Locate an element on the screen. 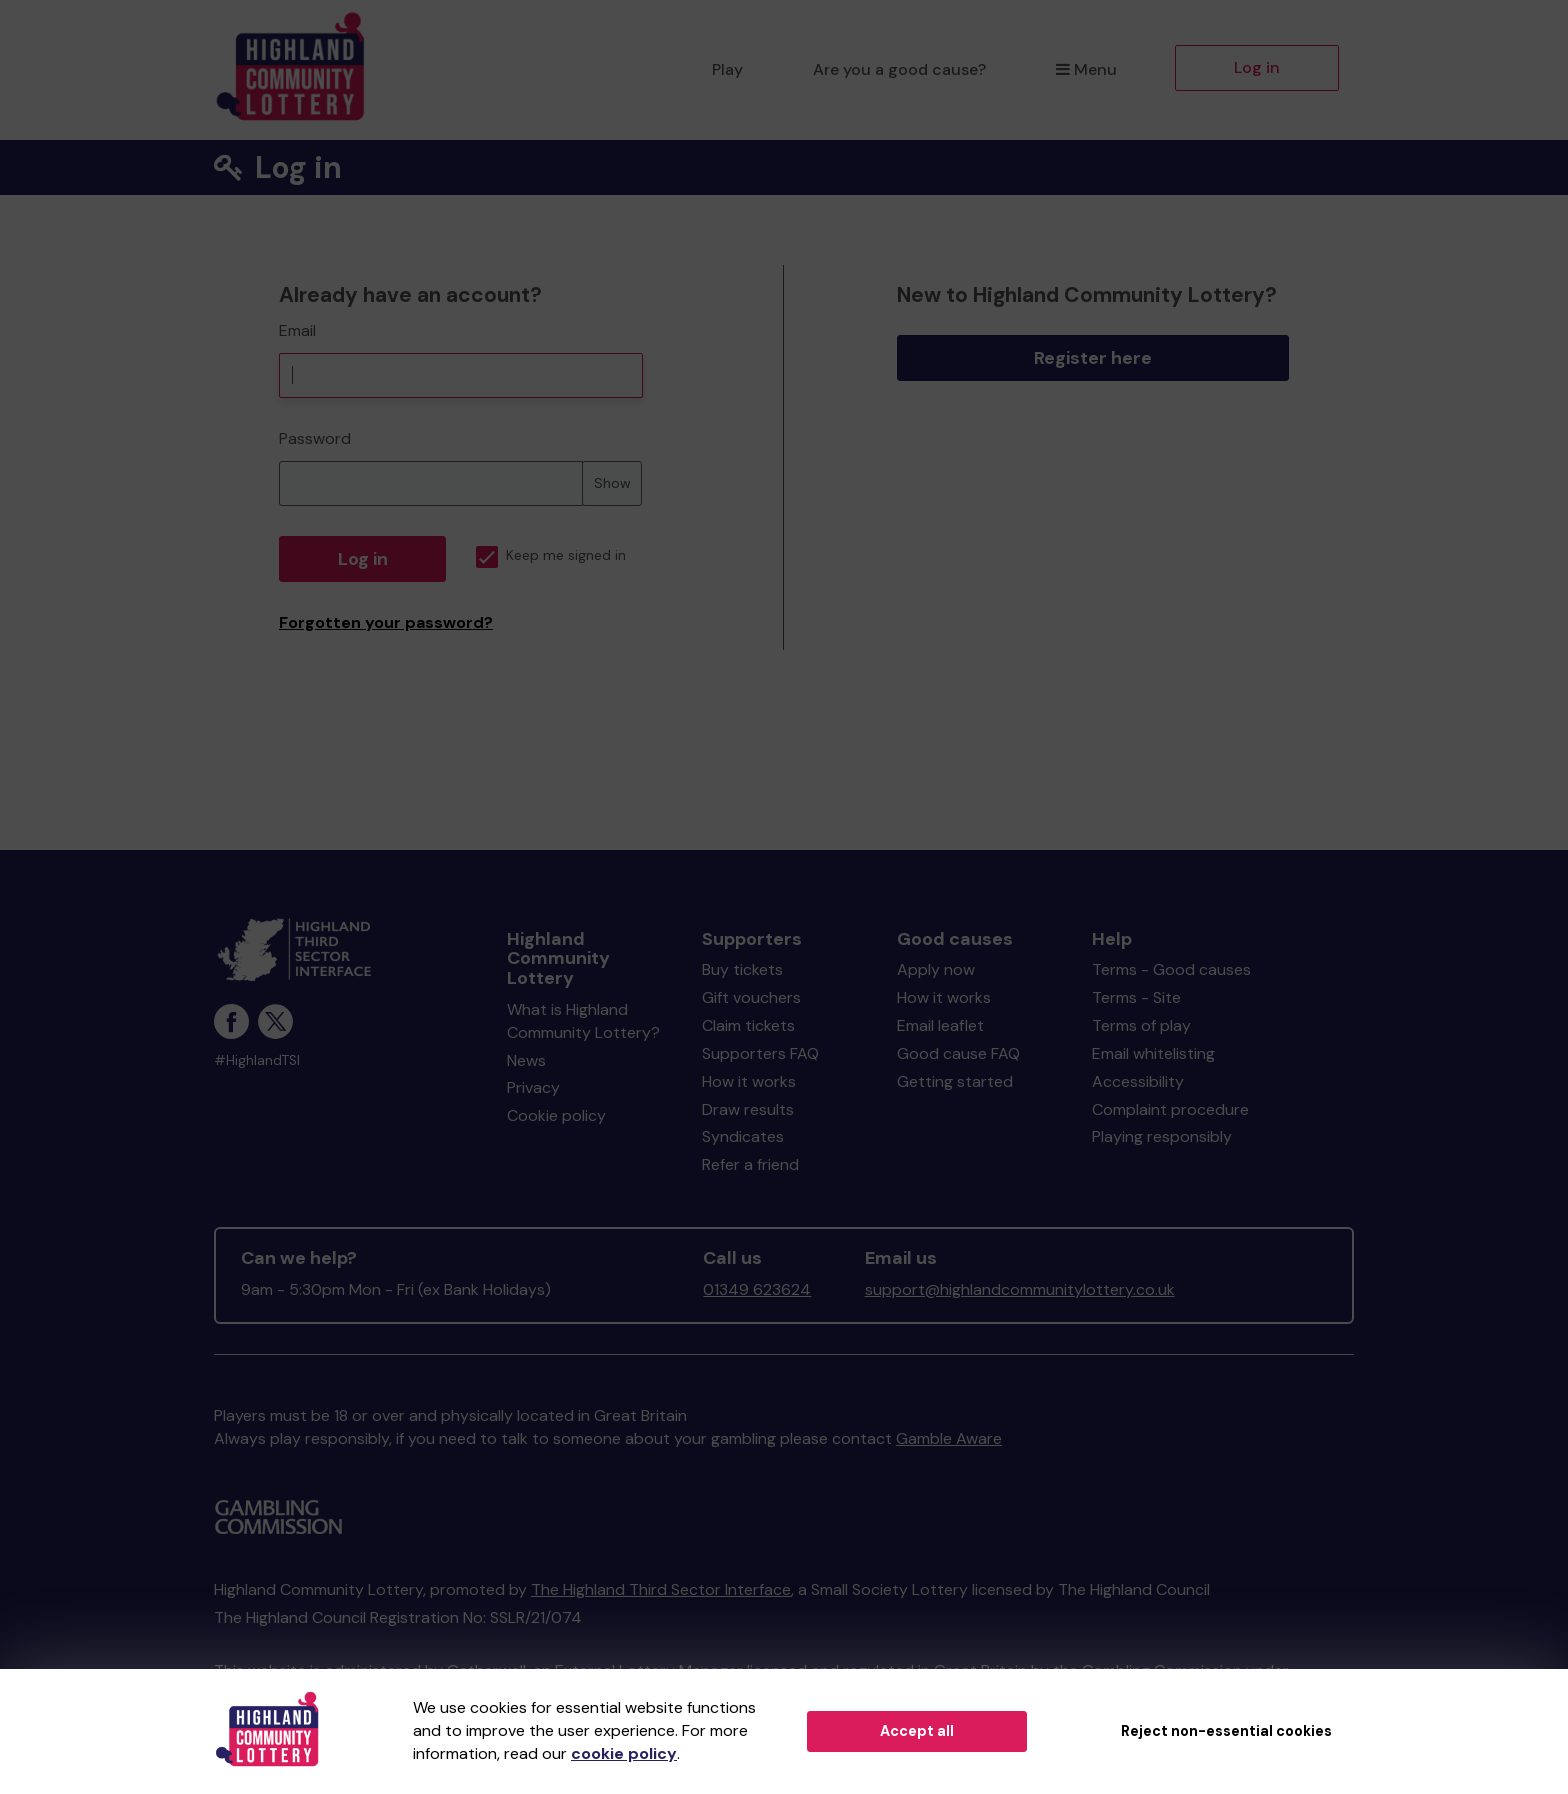 This screenshot has width=1568, height=1794. How it works is located at coordinates (749, 1081).